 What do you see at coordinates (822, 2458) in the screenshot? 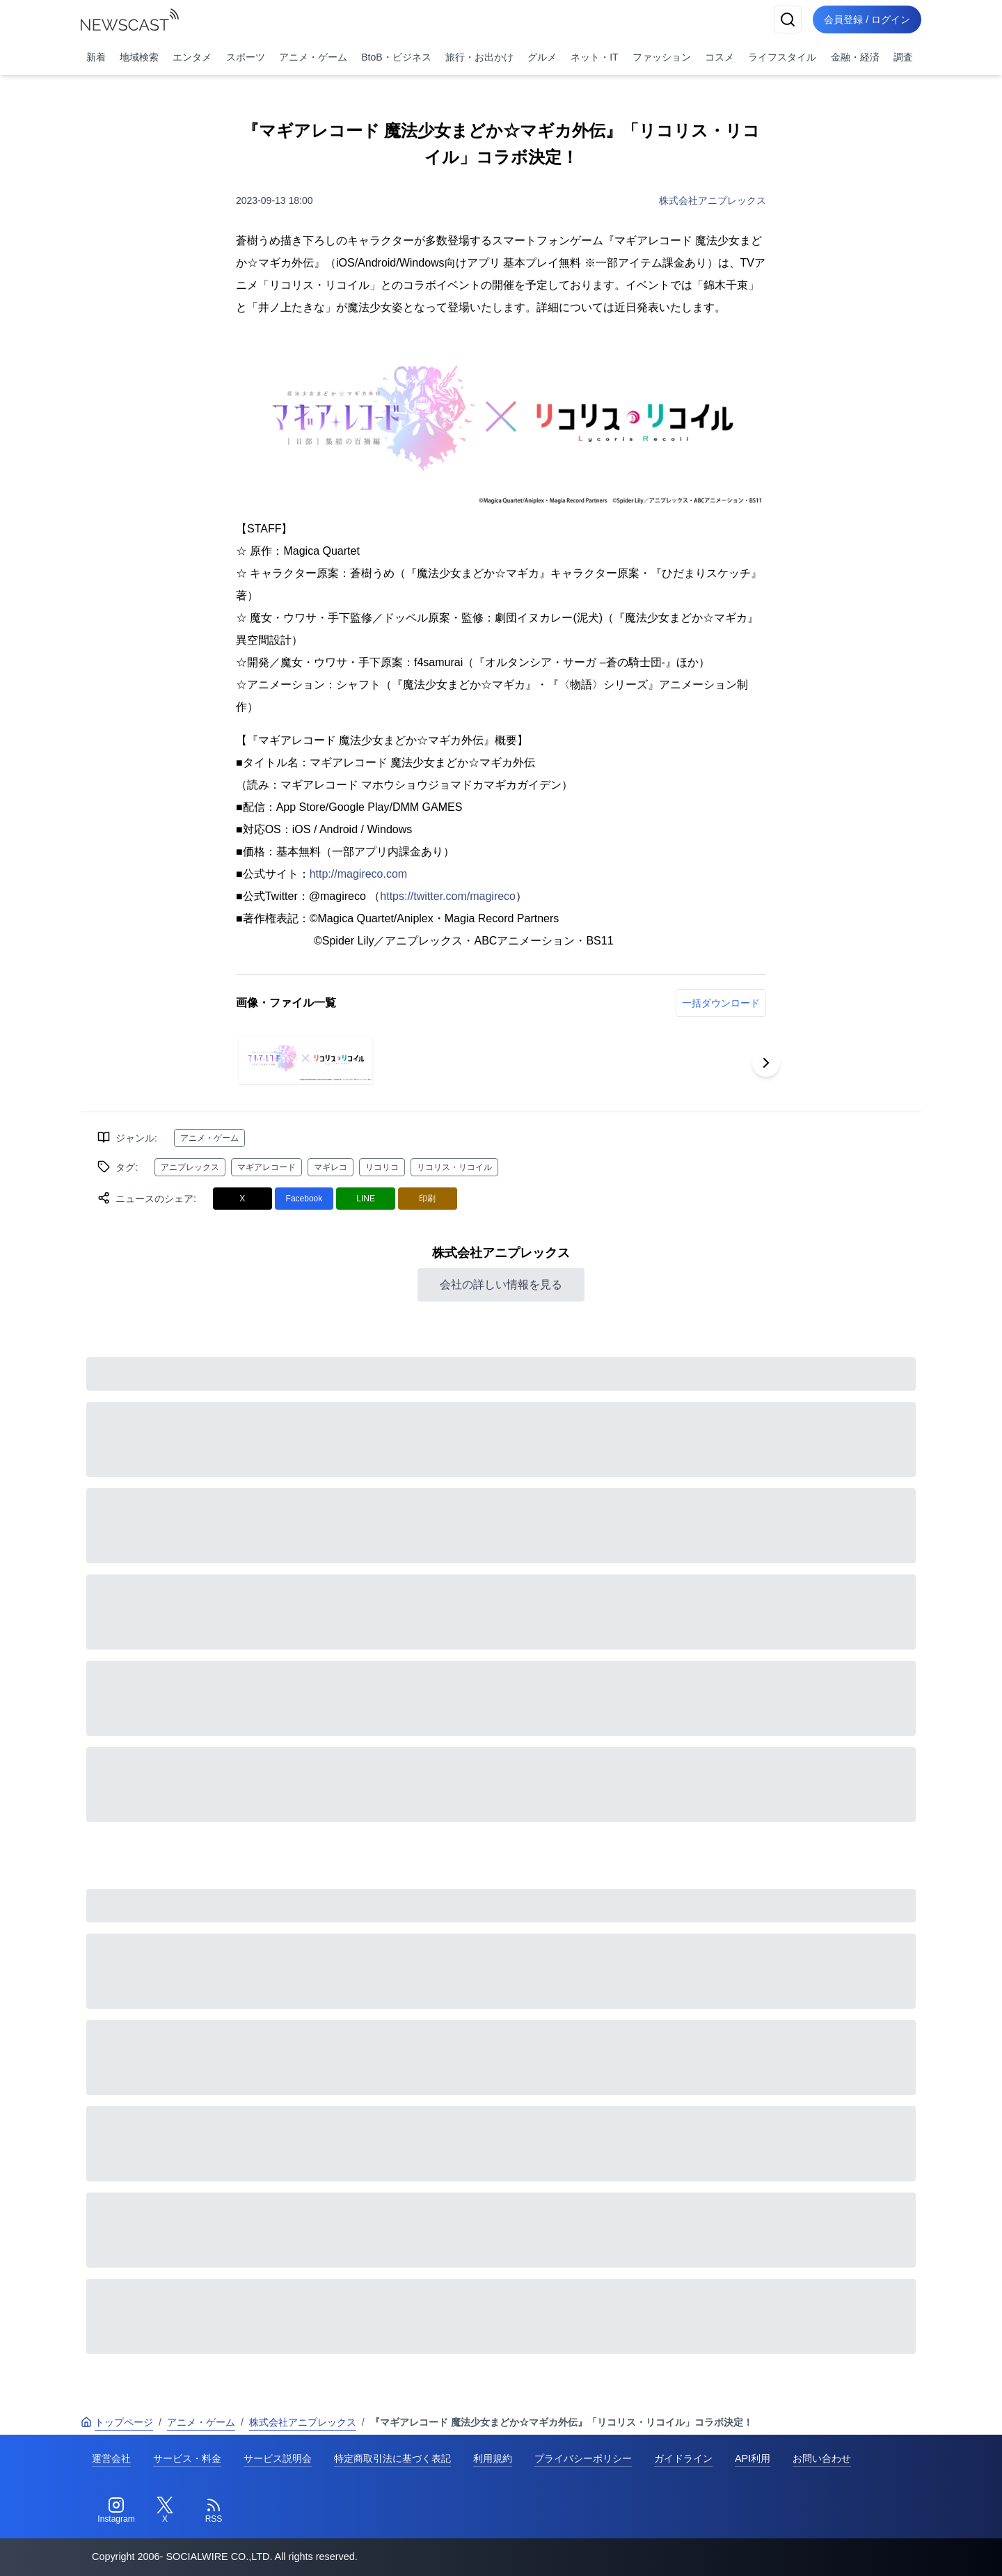
I see `お問い合わせ` at bounding box center [822, 2458].